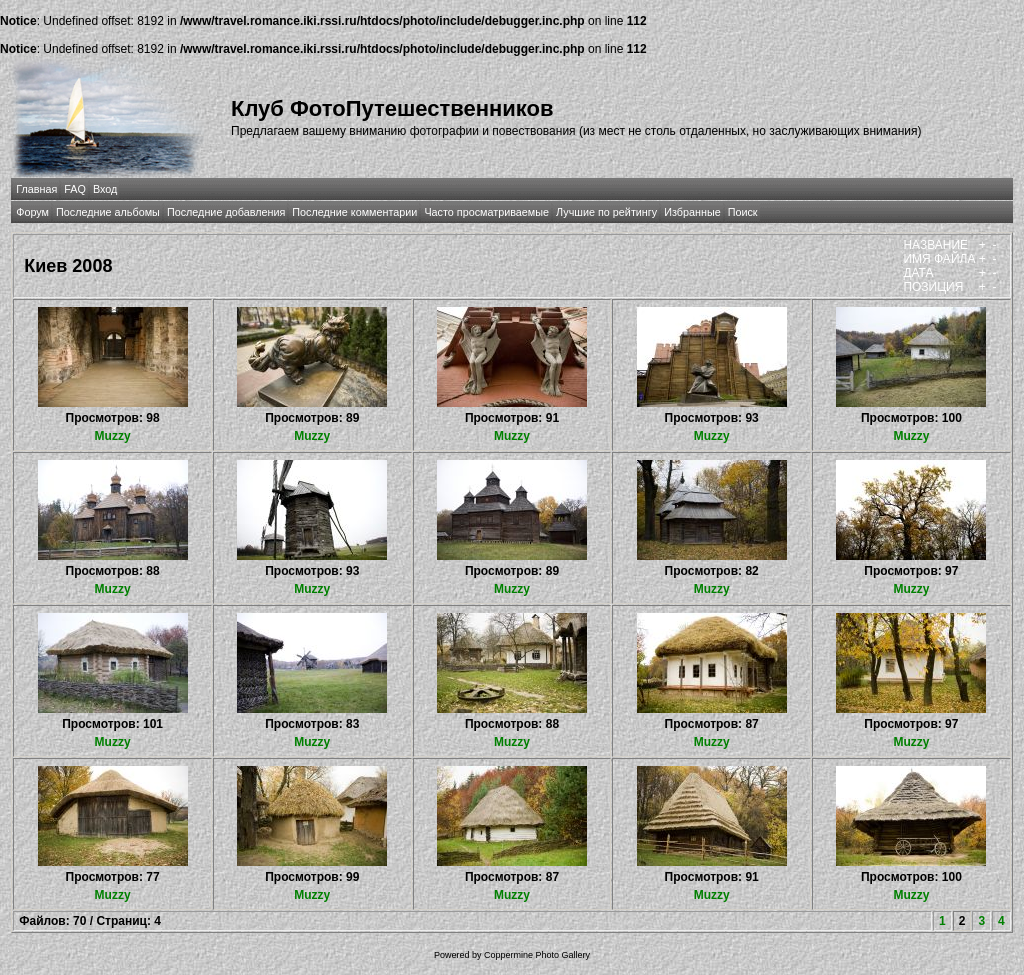 Image resolution: width=1024 pixels, height=975 pixels. Describe the element at coordinates (36, 189) in the screenshot. I see `Главная` at that location.